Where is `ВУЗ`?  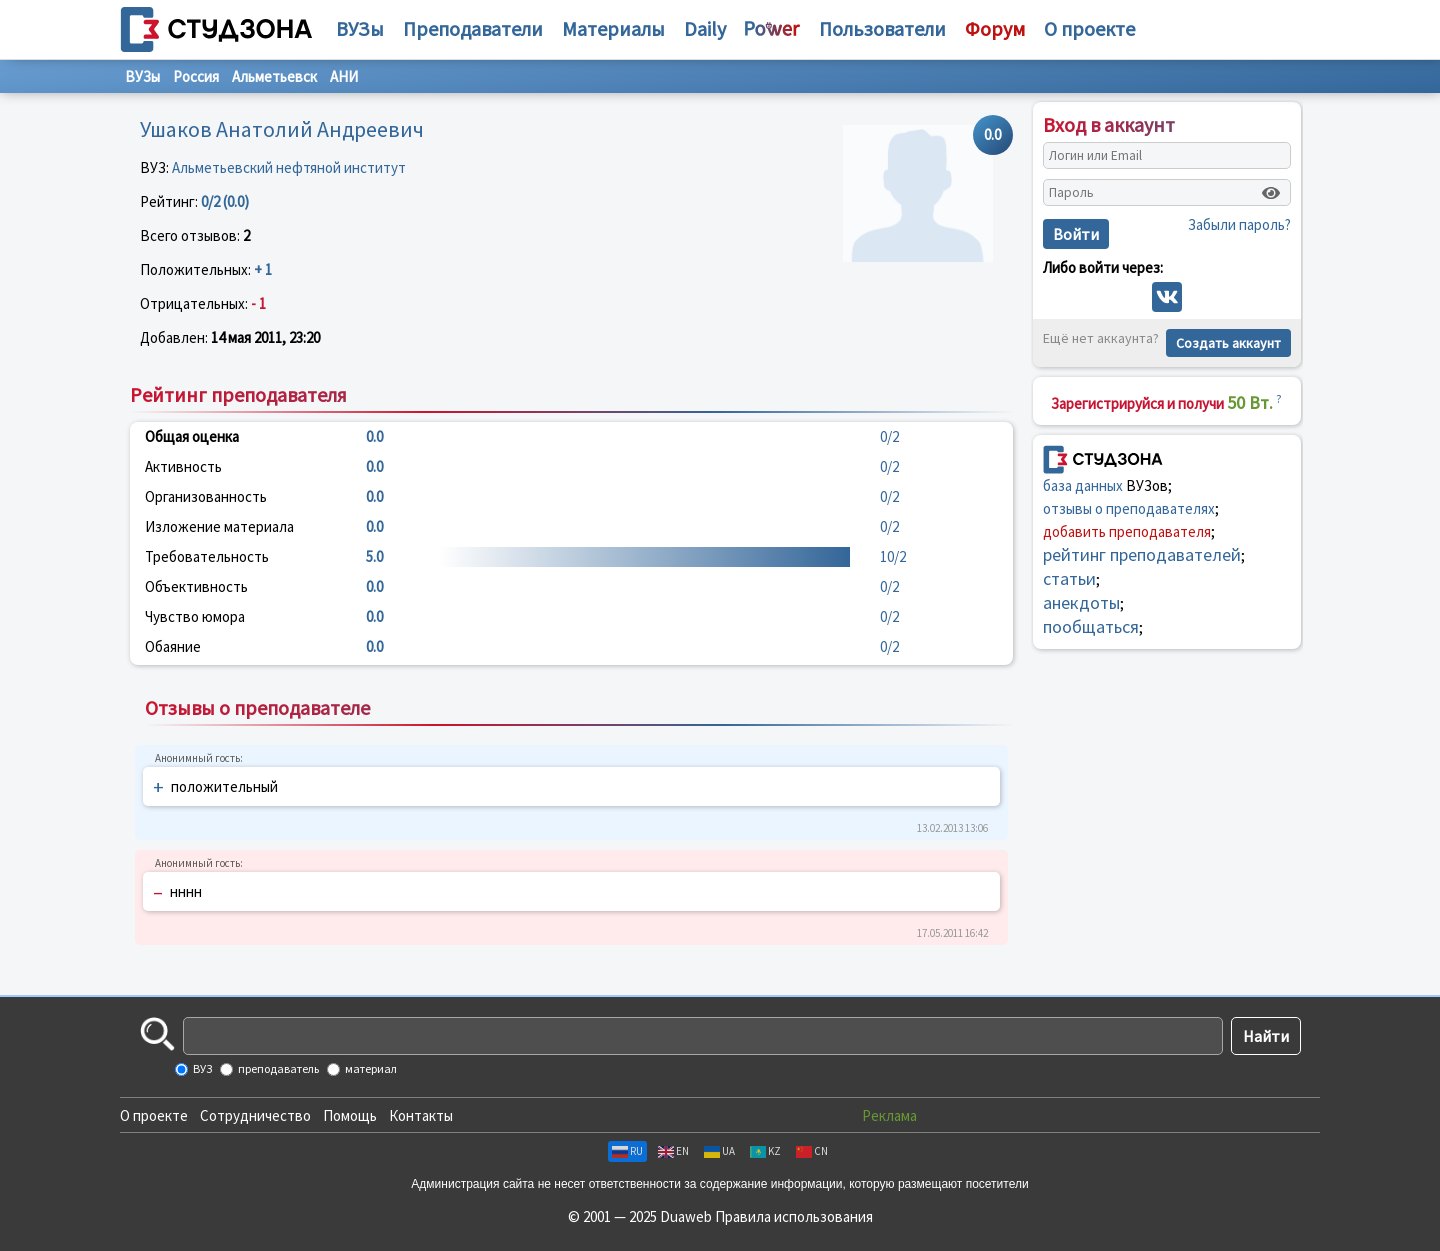
ВУЗ is located at coordinates (201, 1068).